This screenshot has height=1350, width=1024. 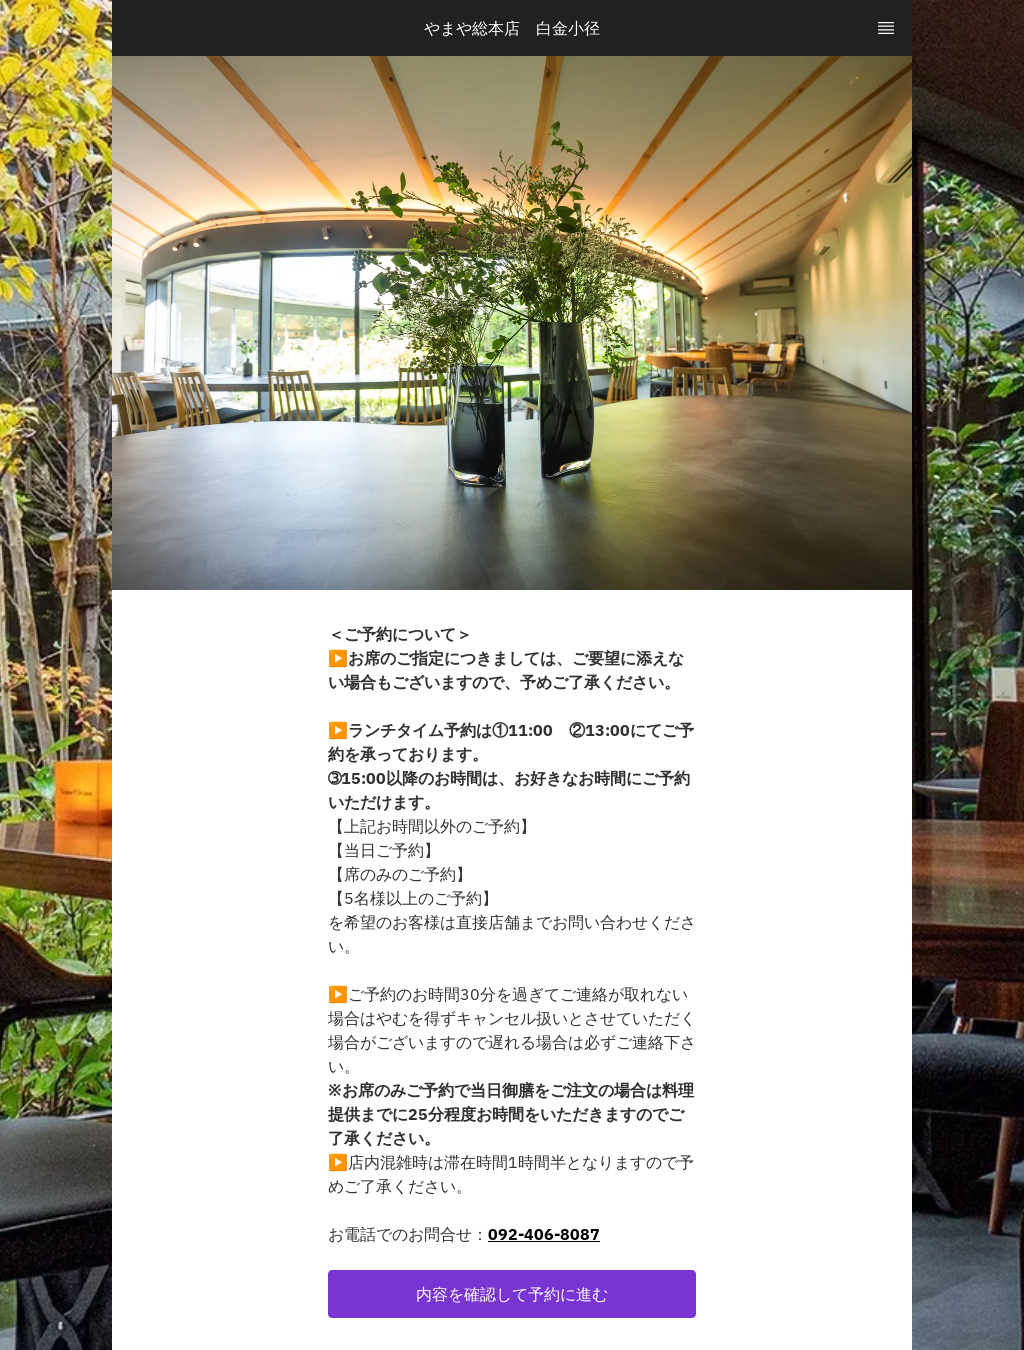 I want to click on [button], so click(x=512, y=1294).